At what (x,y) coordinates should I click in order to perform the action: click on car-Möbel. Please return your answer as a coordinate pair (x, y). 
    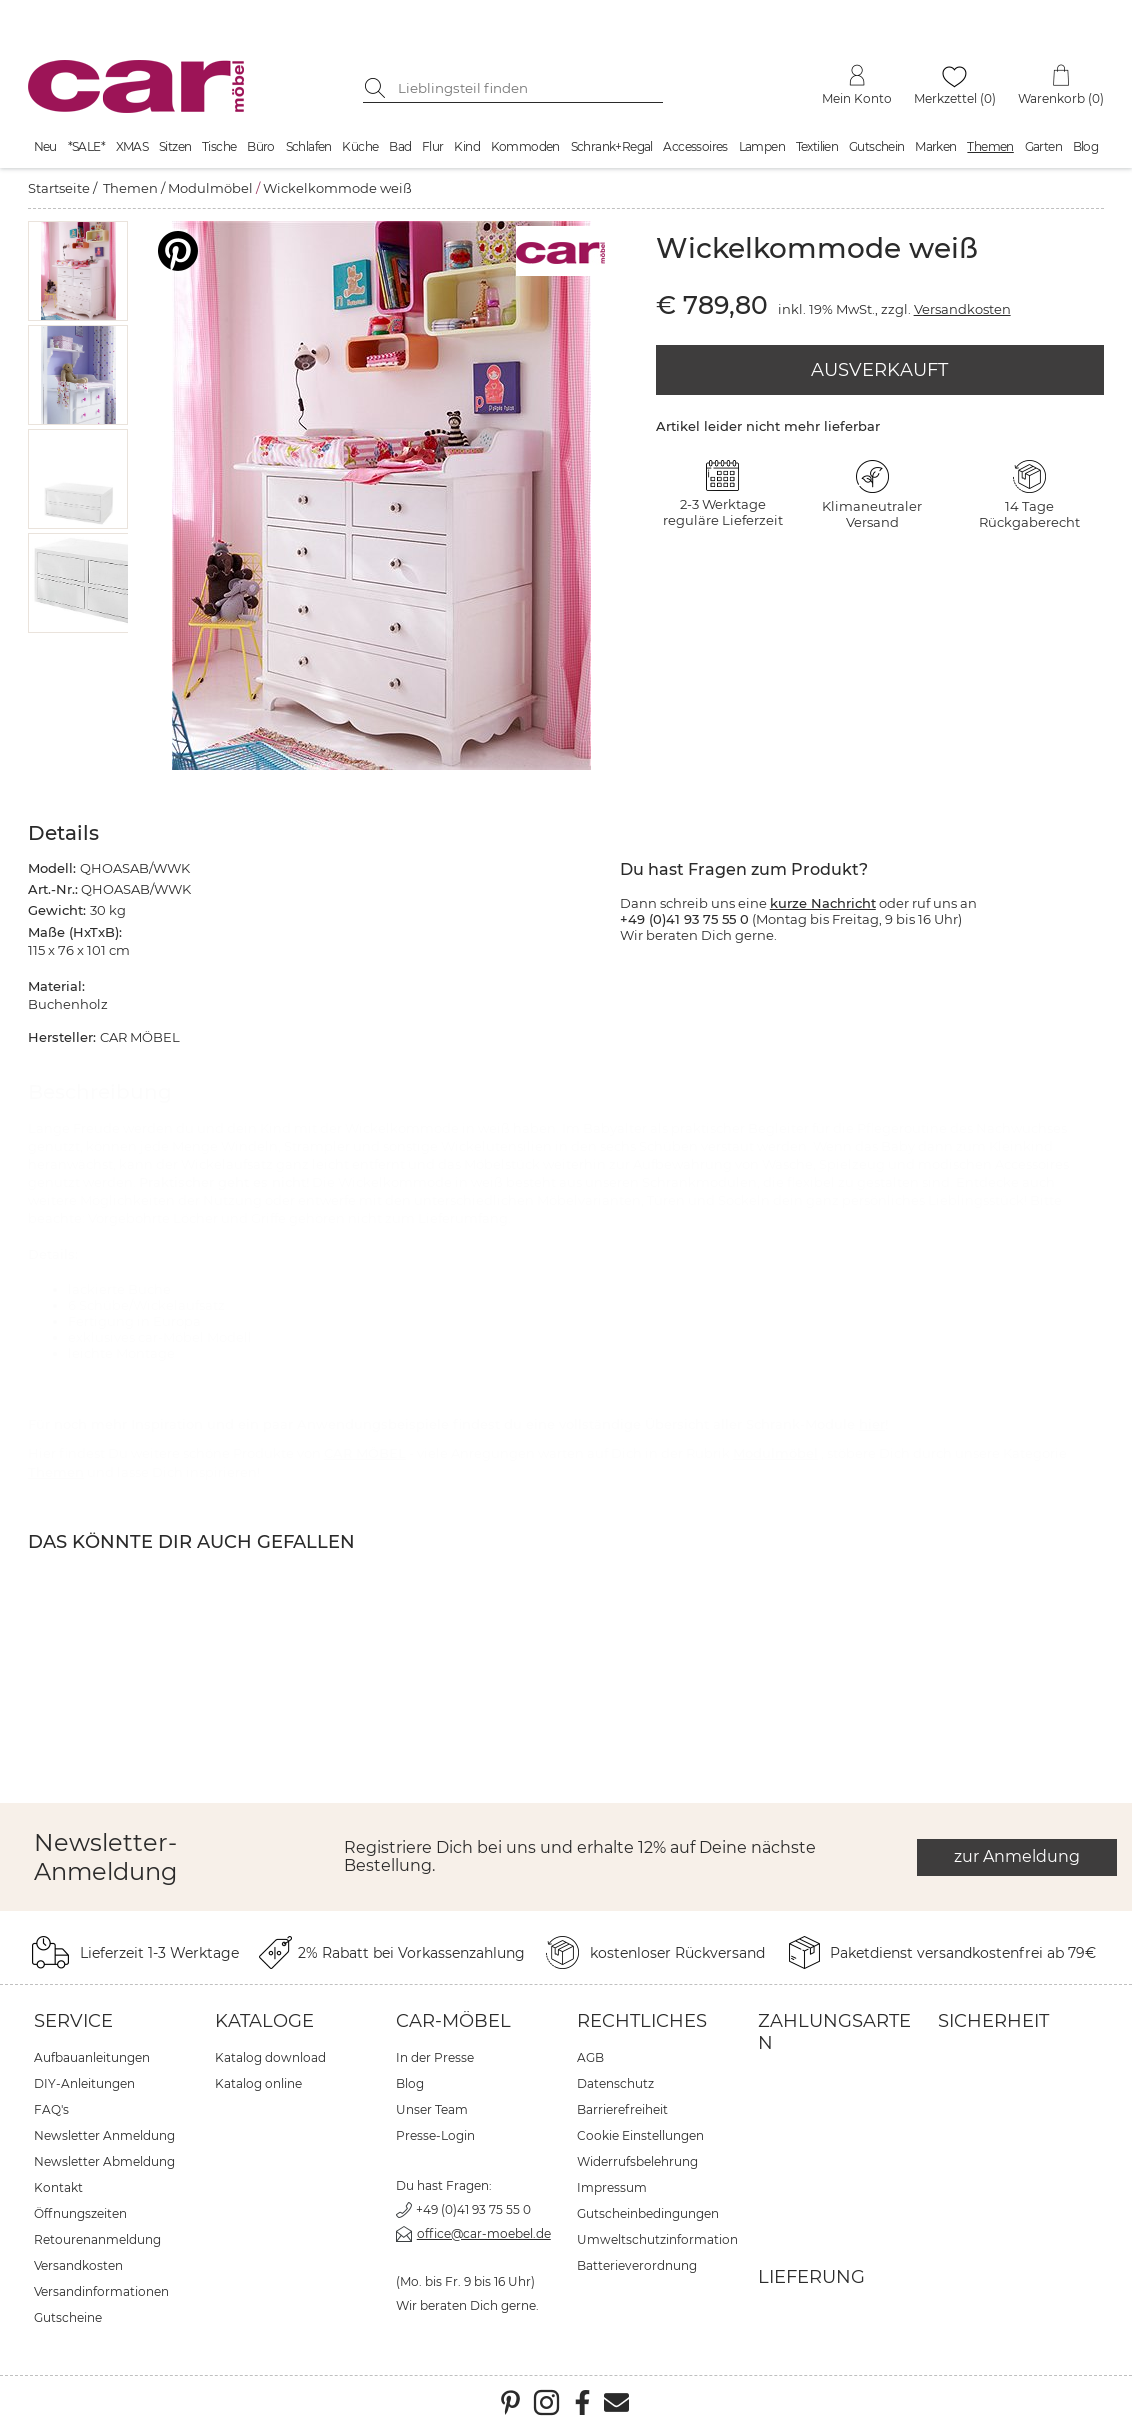
    Looking at the image, I should click on (453, 2021).